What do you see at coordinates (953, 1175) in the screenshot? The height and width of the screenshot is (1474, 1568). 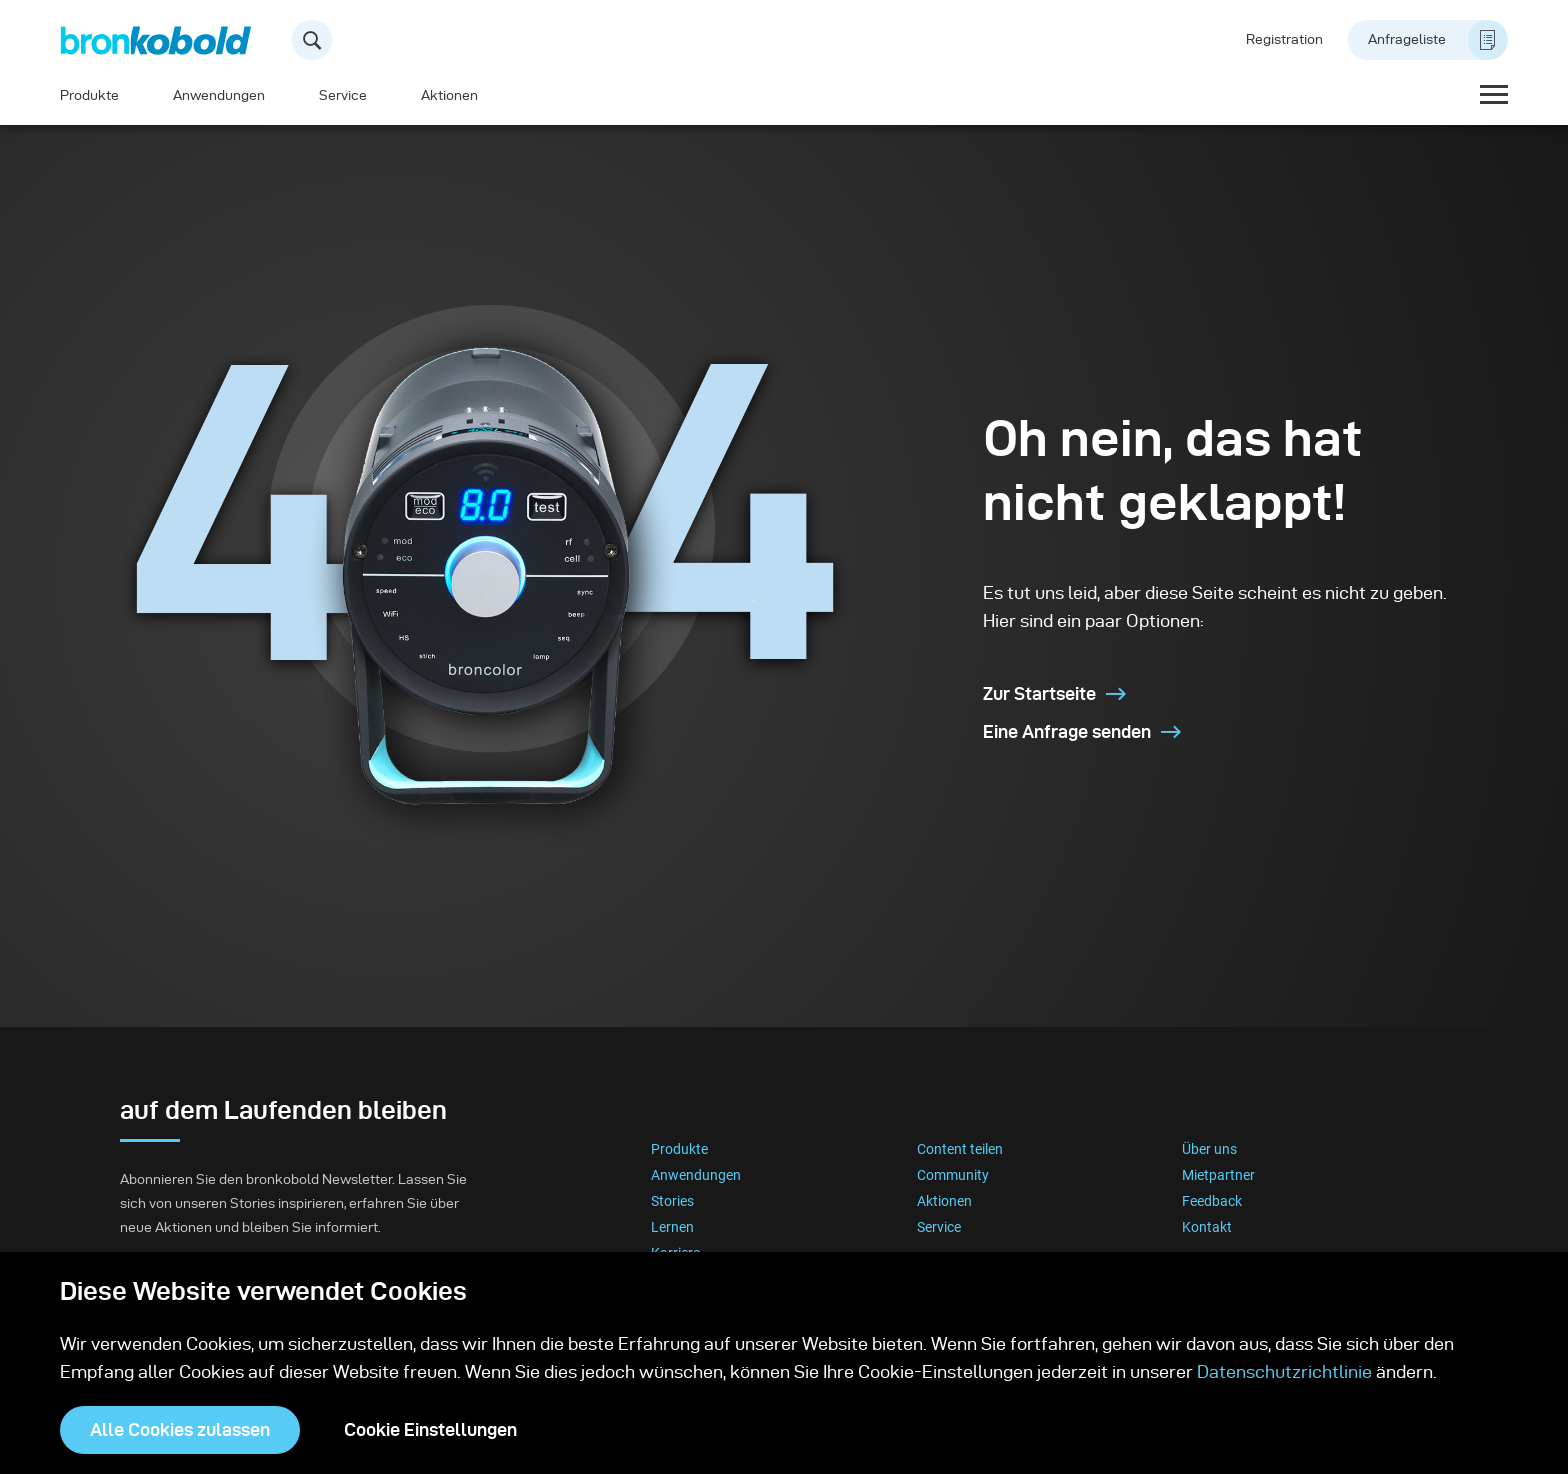 I see `Community` at bounding box center [953, 1175].